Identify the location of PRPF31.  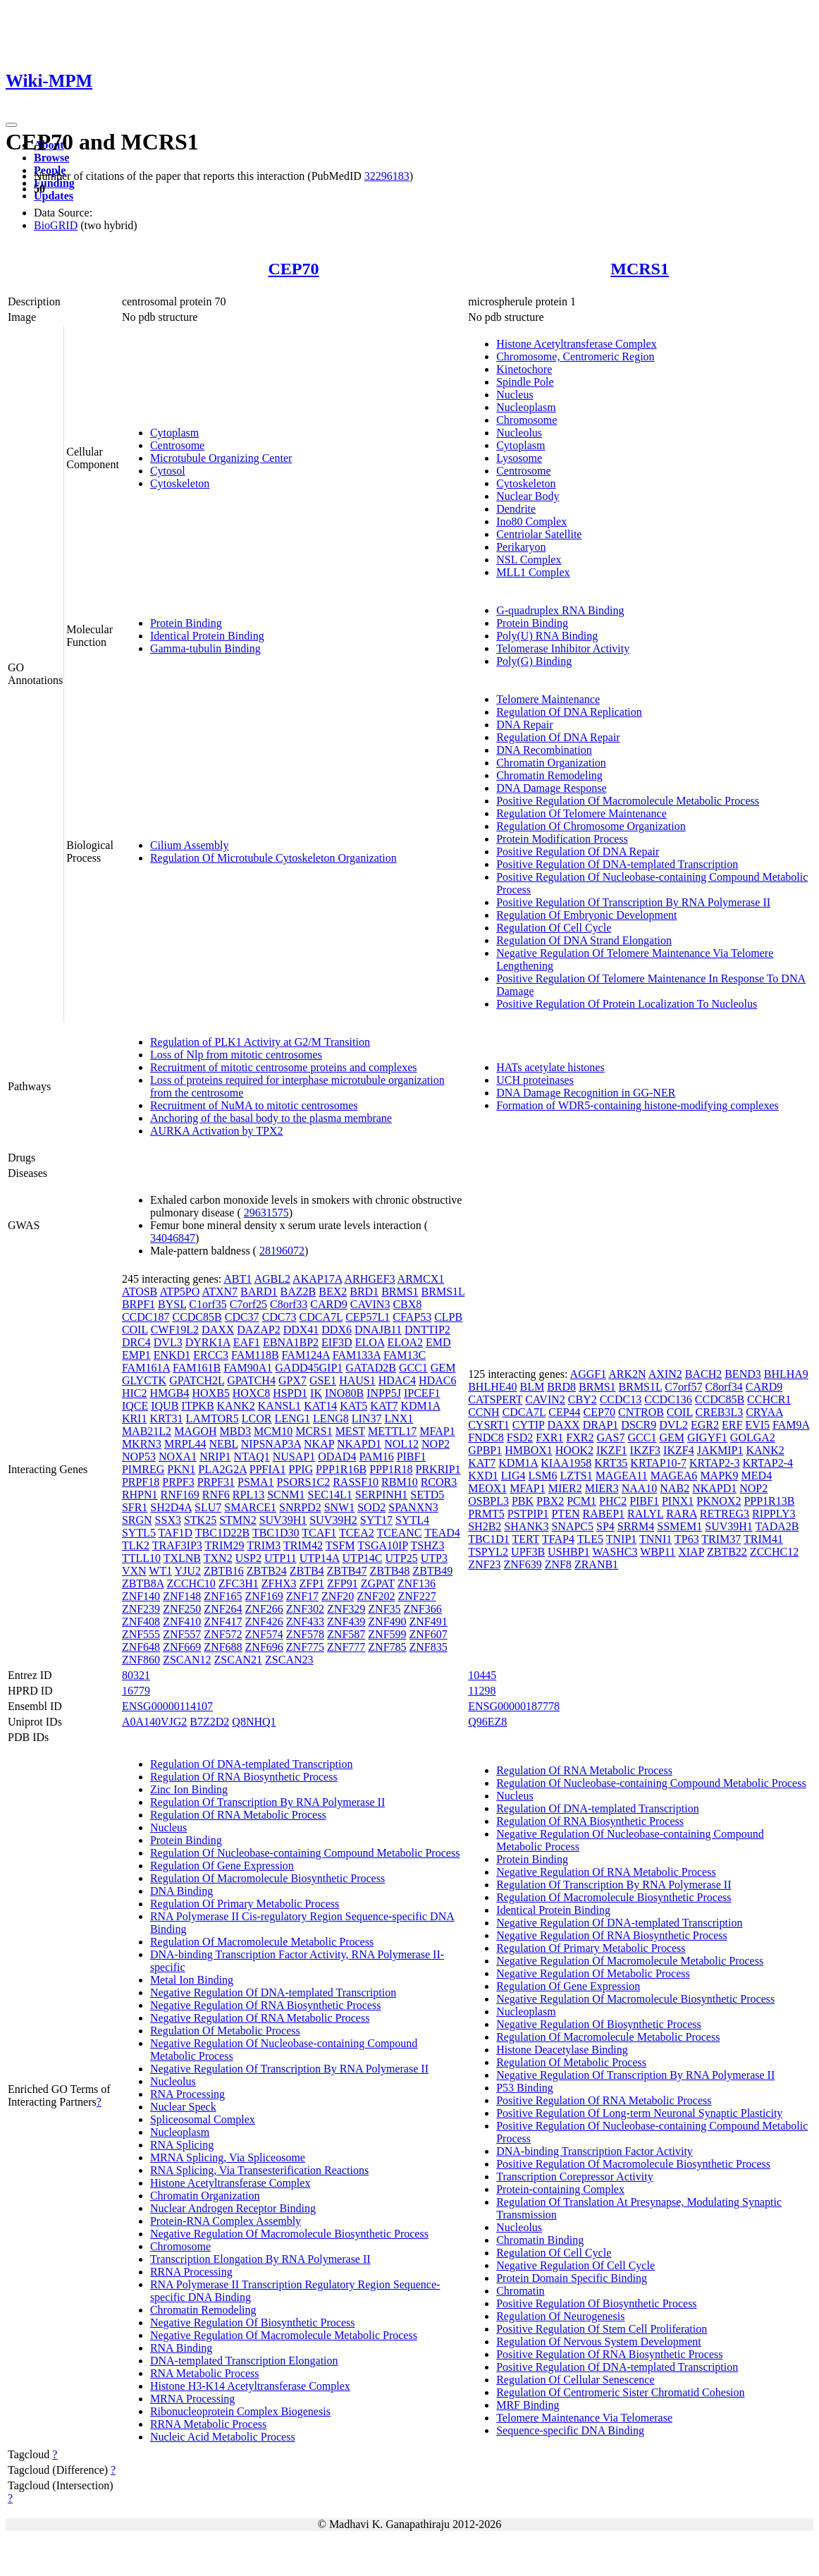
(216, 1482).